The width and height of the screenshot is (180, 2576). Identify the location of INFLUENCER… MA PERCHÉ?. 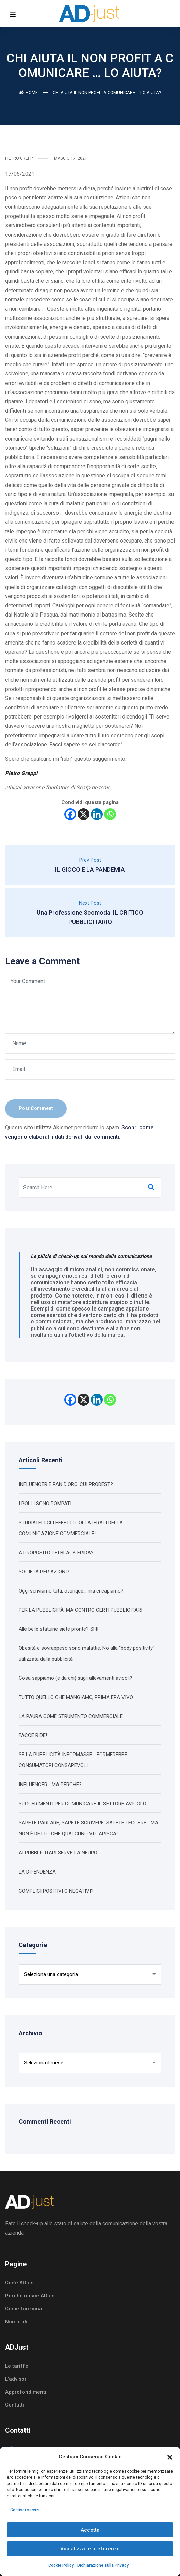
(50, 1784).